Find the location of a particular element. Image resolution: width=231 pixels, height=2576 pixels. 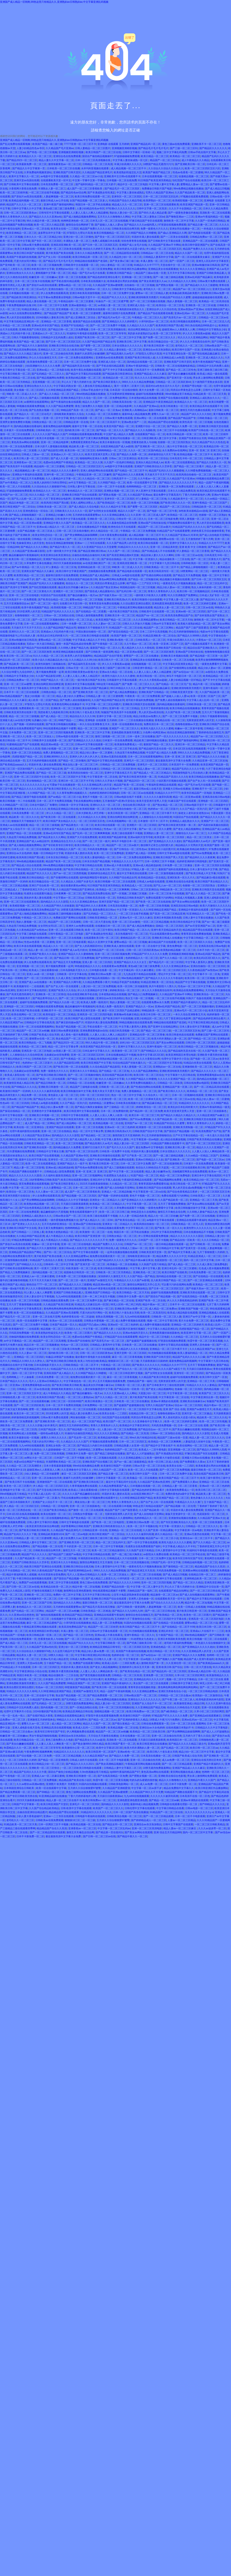

亚洲欧美一区二区三区乱 is located at coordinates (101, 518).